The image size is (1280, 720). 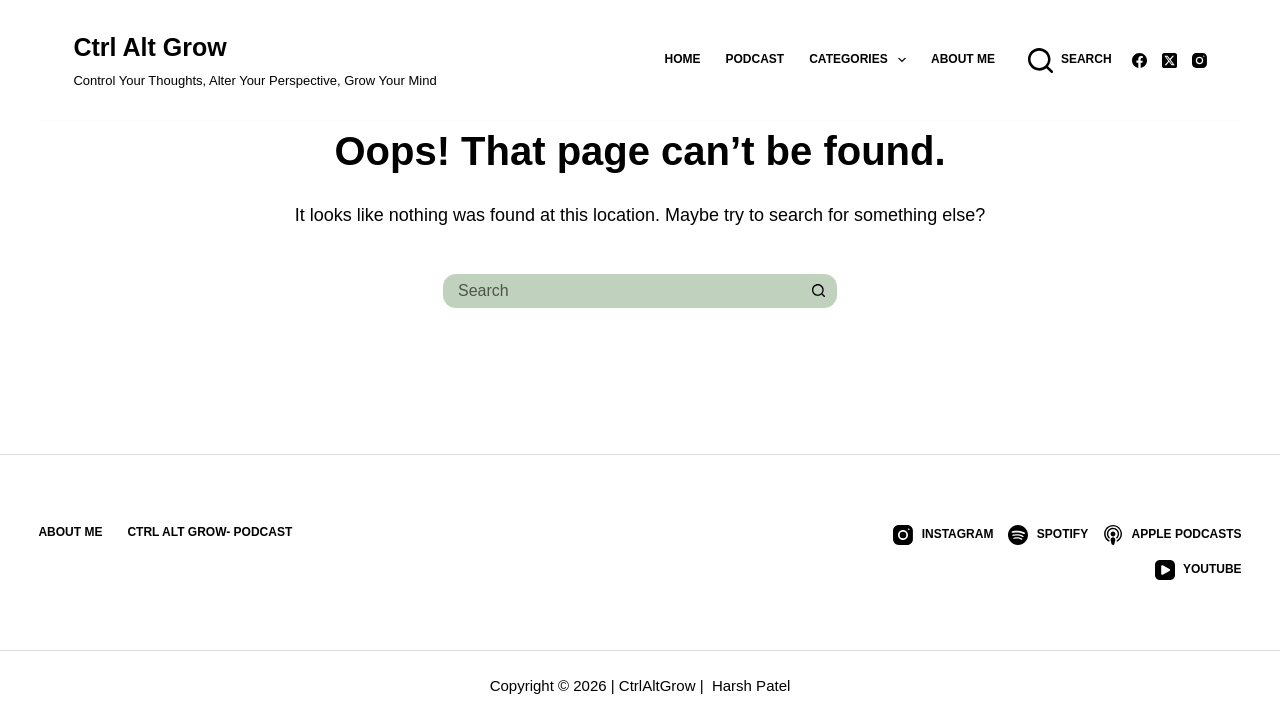 What do you see at coordinates (1172, 535) in the screenshot?
I see `[Apple Podcasts]` at bounding box center [1172, 535].